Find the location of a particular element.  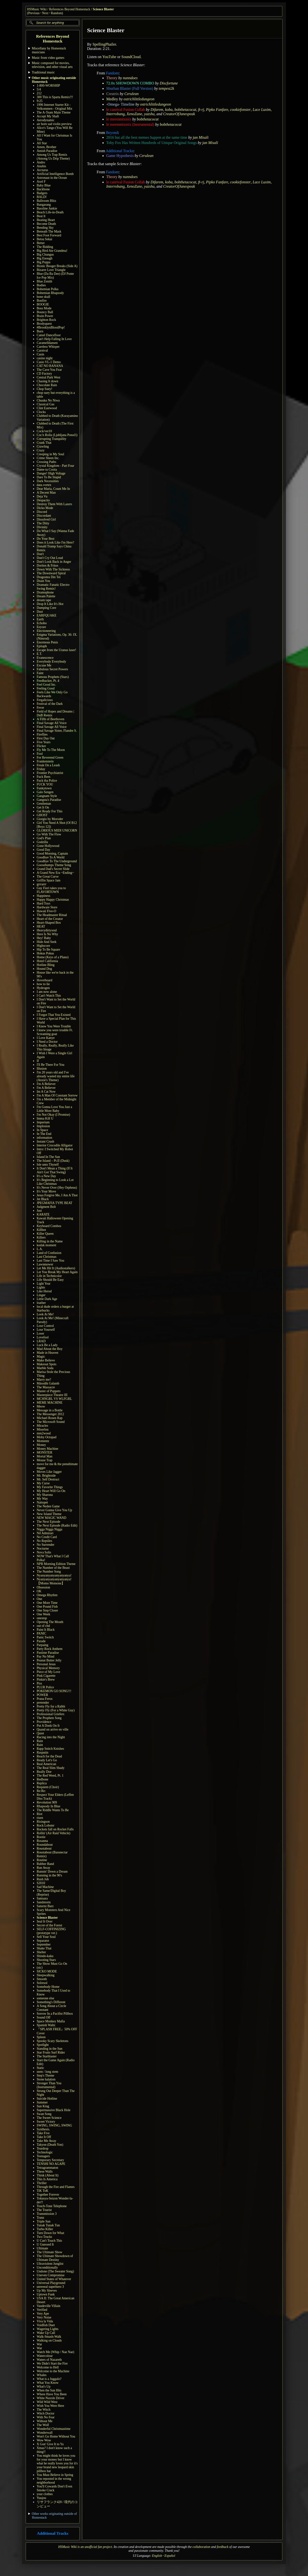

loather is located at coordinates (41, 1303).